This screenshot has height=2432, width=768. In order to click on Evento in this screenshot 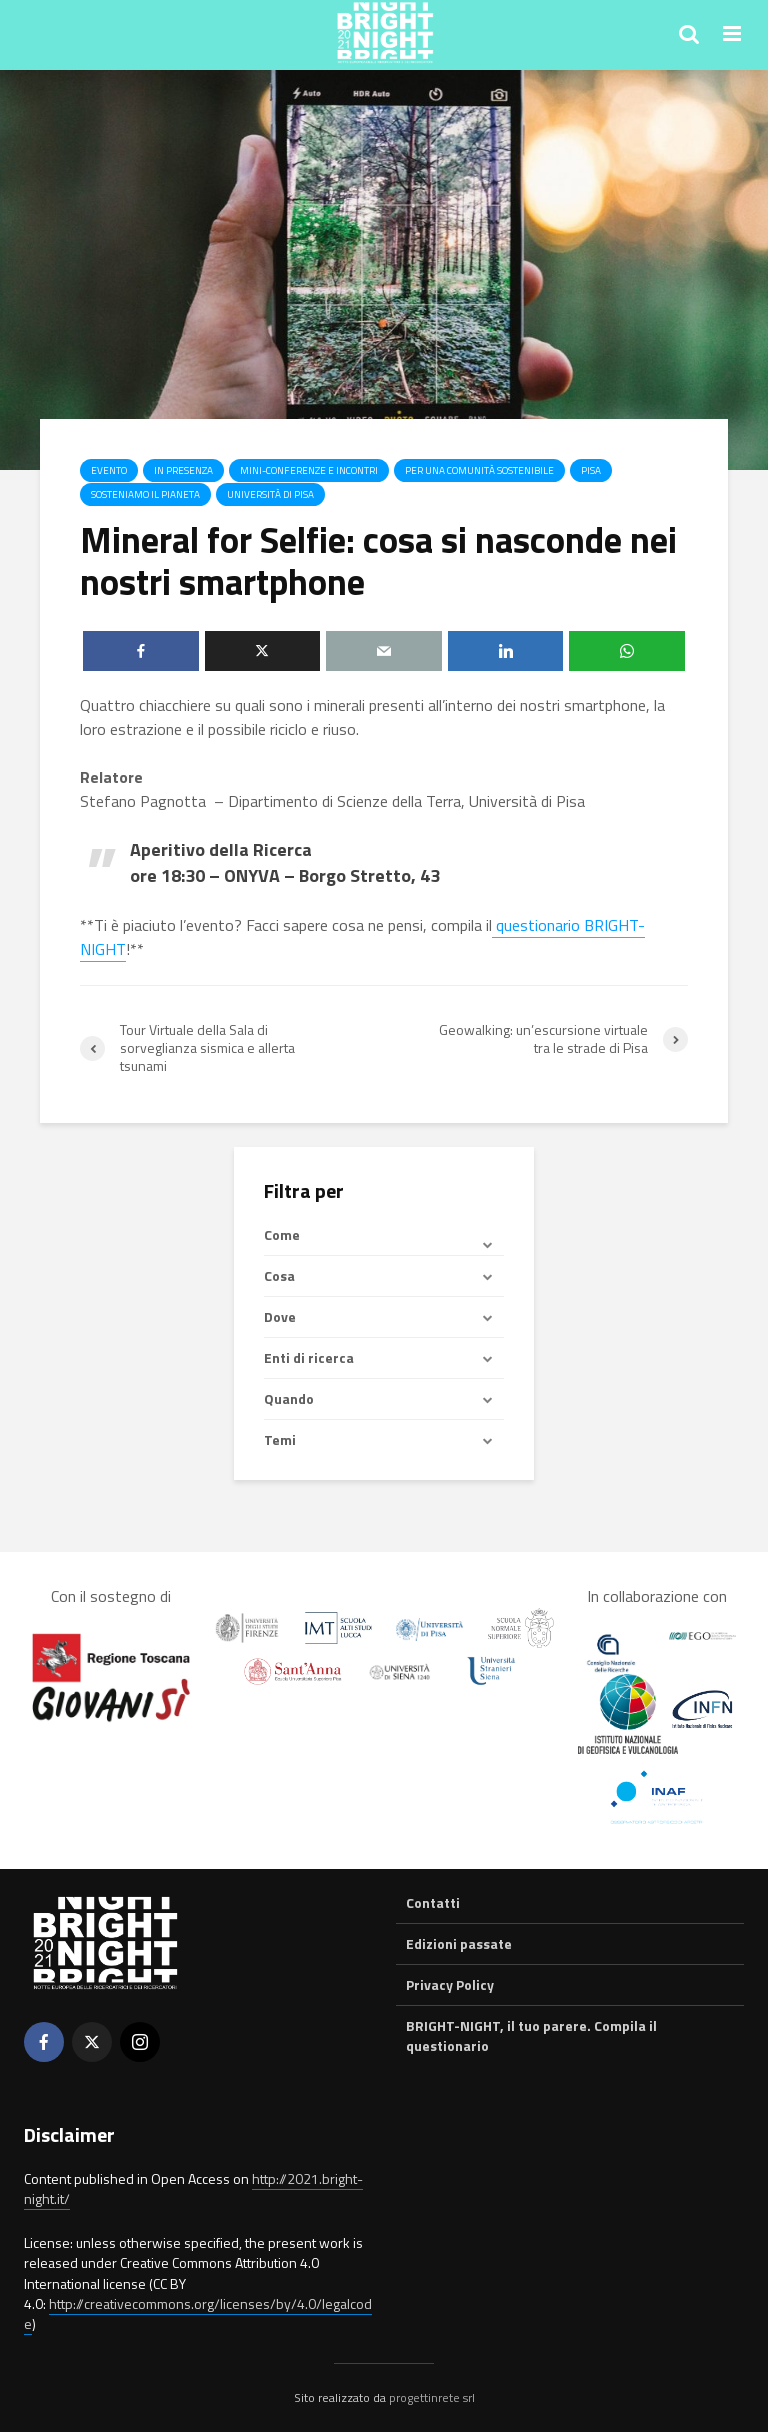, I will do `click(109, 470)`.